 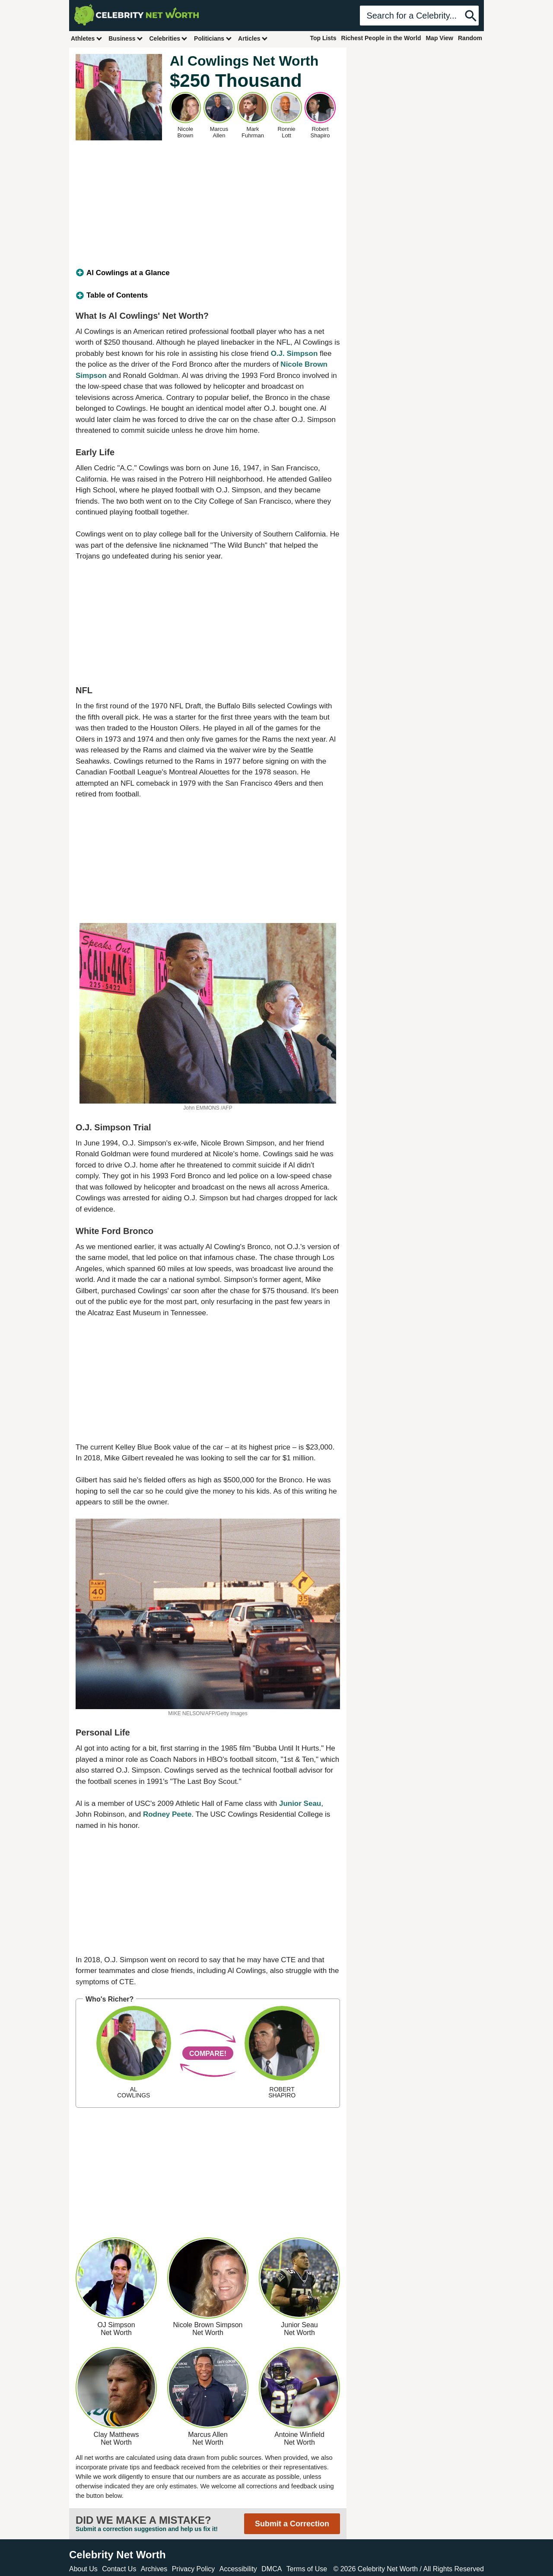 I want to click on Submit a Correction, so click(x=292, y=2523).